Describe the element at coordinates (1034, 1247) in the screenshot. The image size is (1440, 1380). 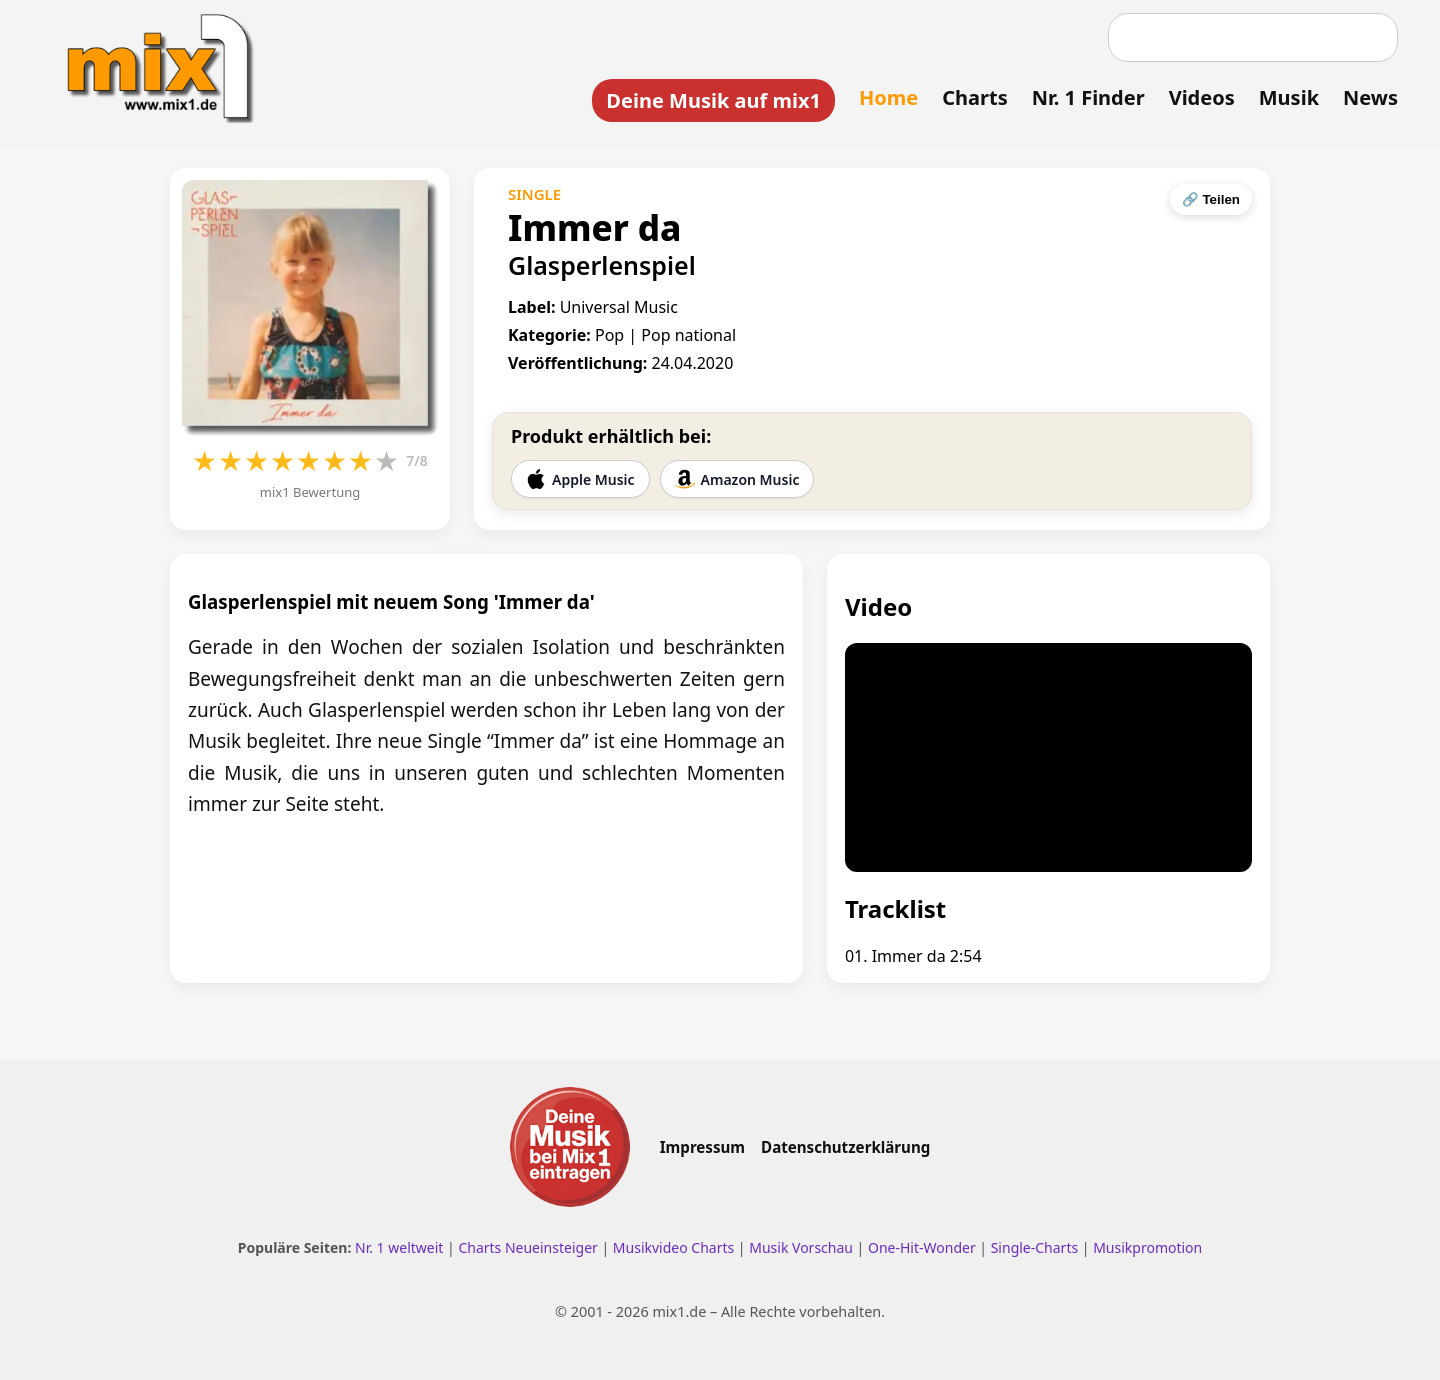
I see `Single-Charts` at that location.